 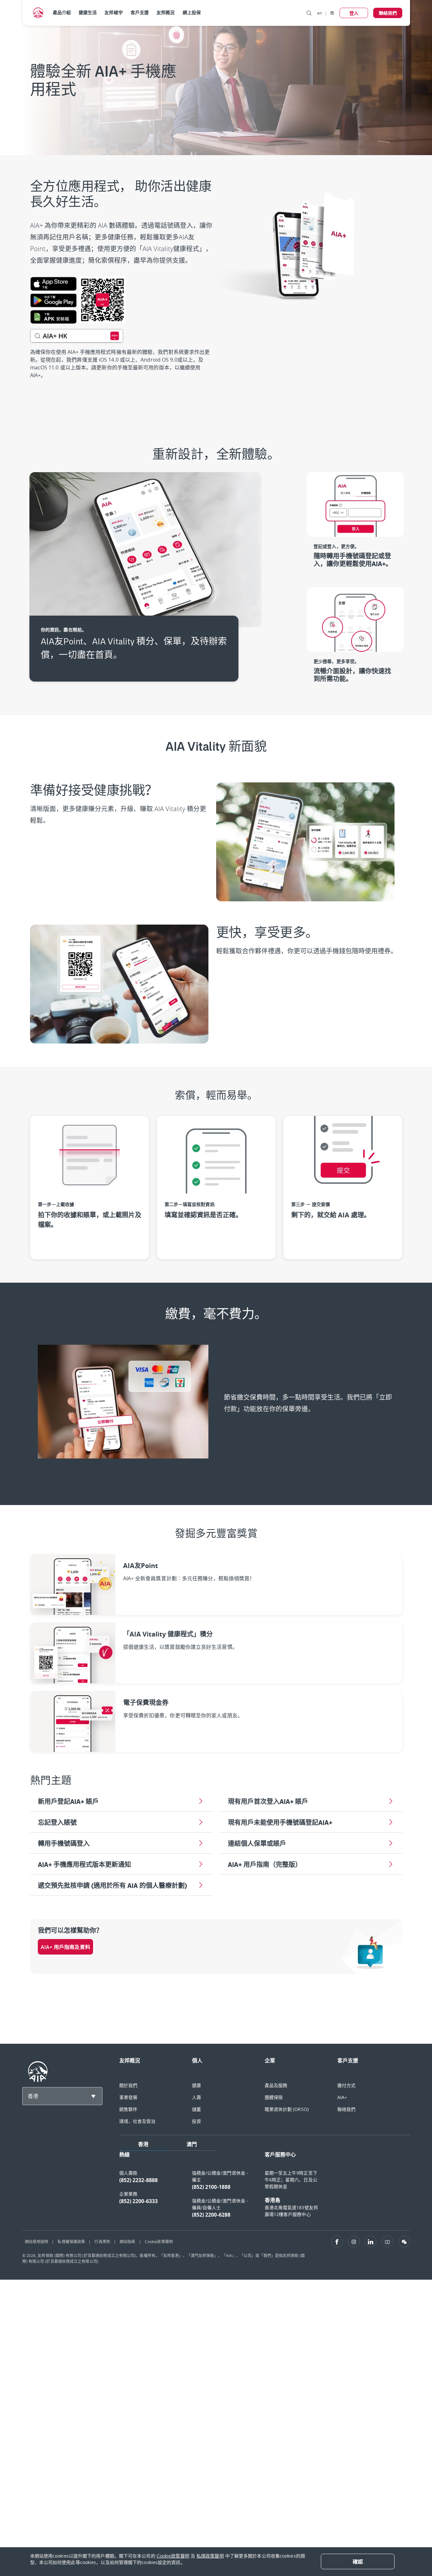 I want to click on 環境、社會及管治, so click(x=137, y=2121).